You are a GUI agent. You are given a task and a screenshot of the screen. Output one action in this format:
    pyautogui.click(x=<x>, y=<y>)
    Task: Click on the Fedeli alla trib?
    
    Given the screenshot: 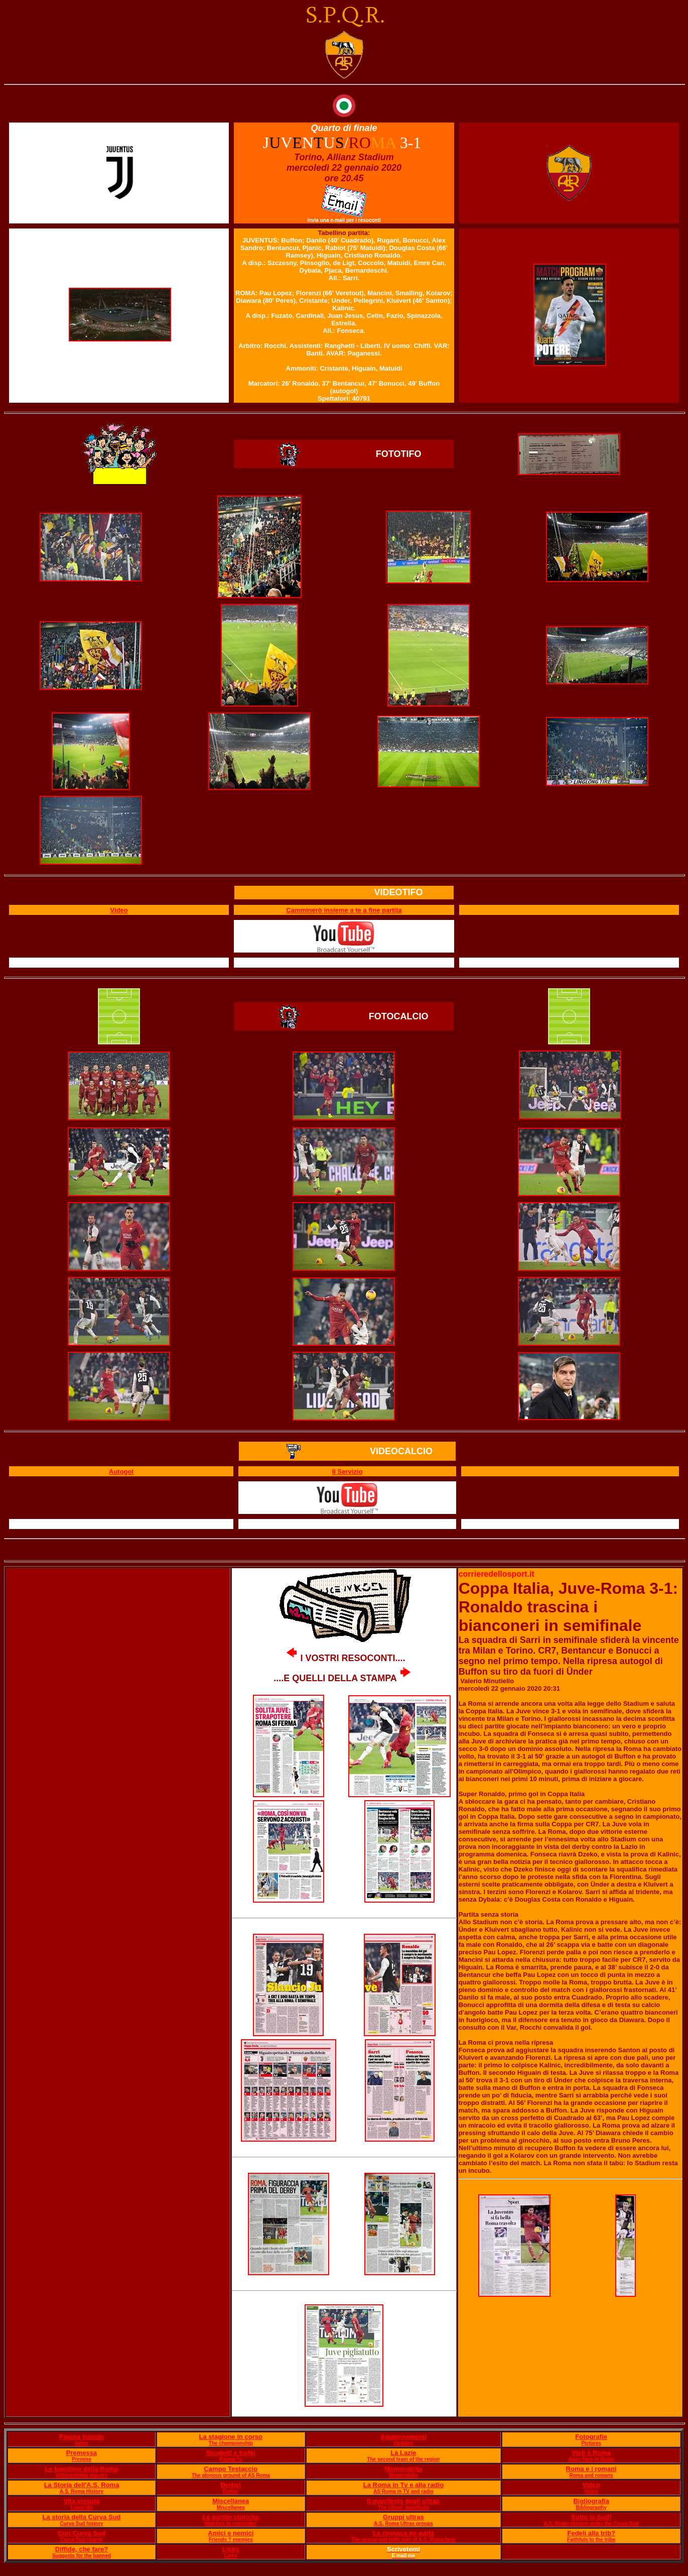 What is the action you would take?
    pyautogui.click(x=591, y=2533)
    